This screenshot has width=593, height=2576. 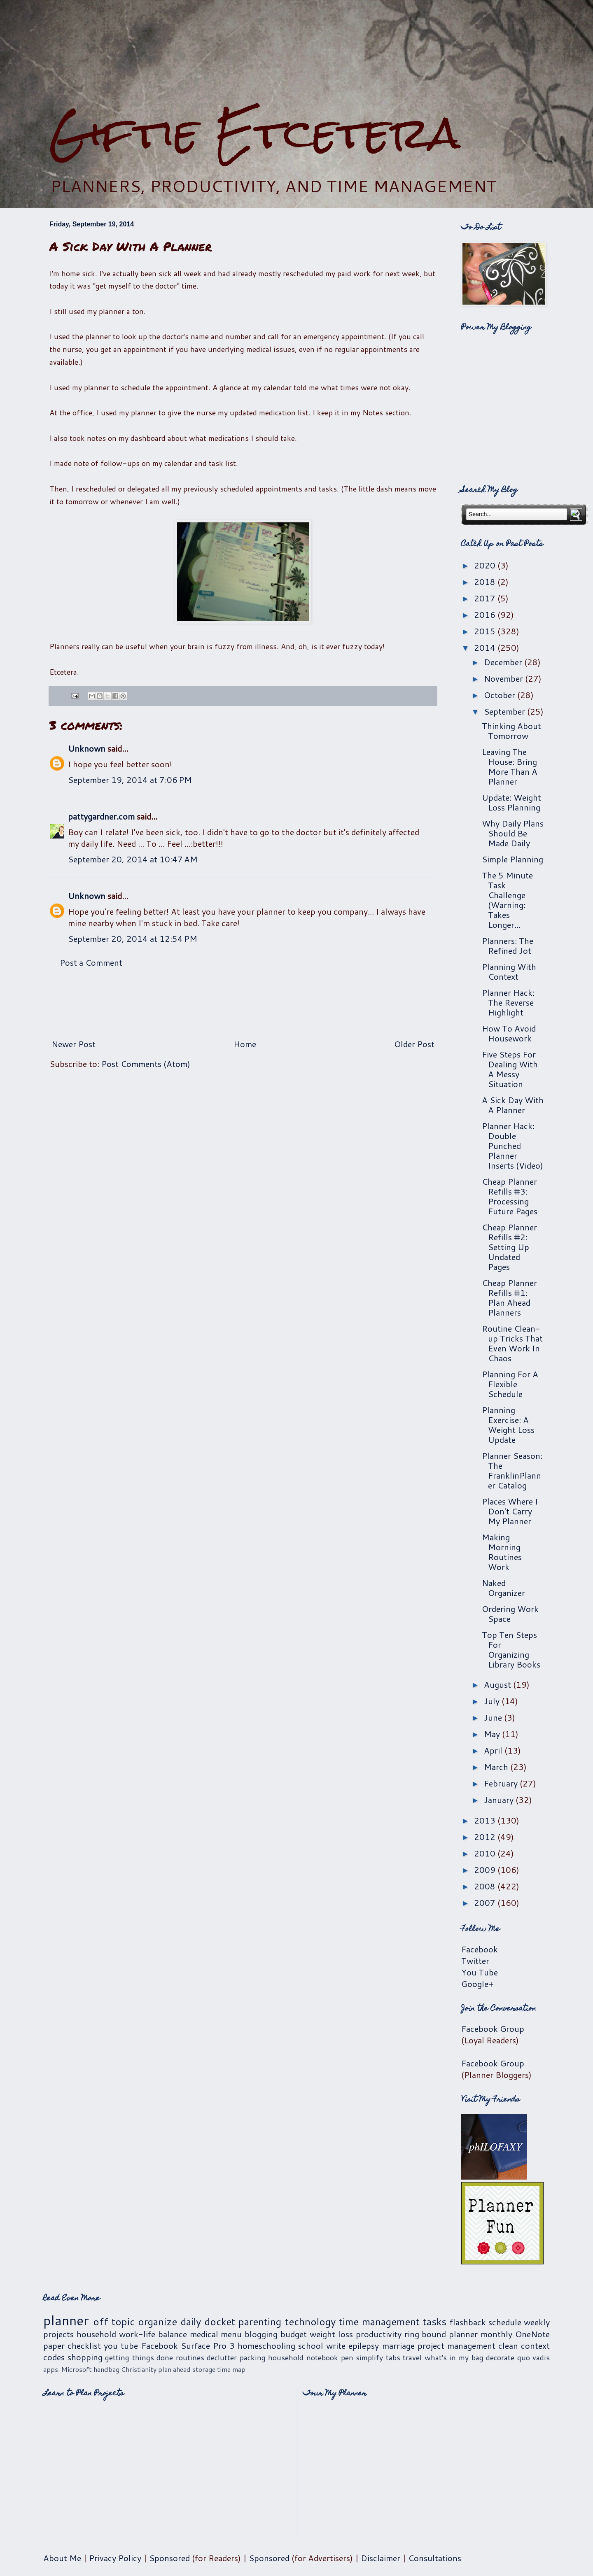 I want to click on checklist, so click(x=84, y=2345).